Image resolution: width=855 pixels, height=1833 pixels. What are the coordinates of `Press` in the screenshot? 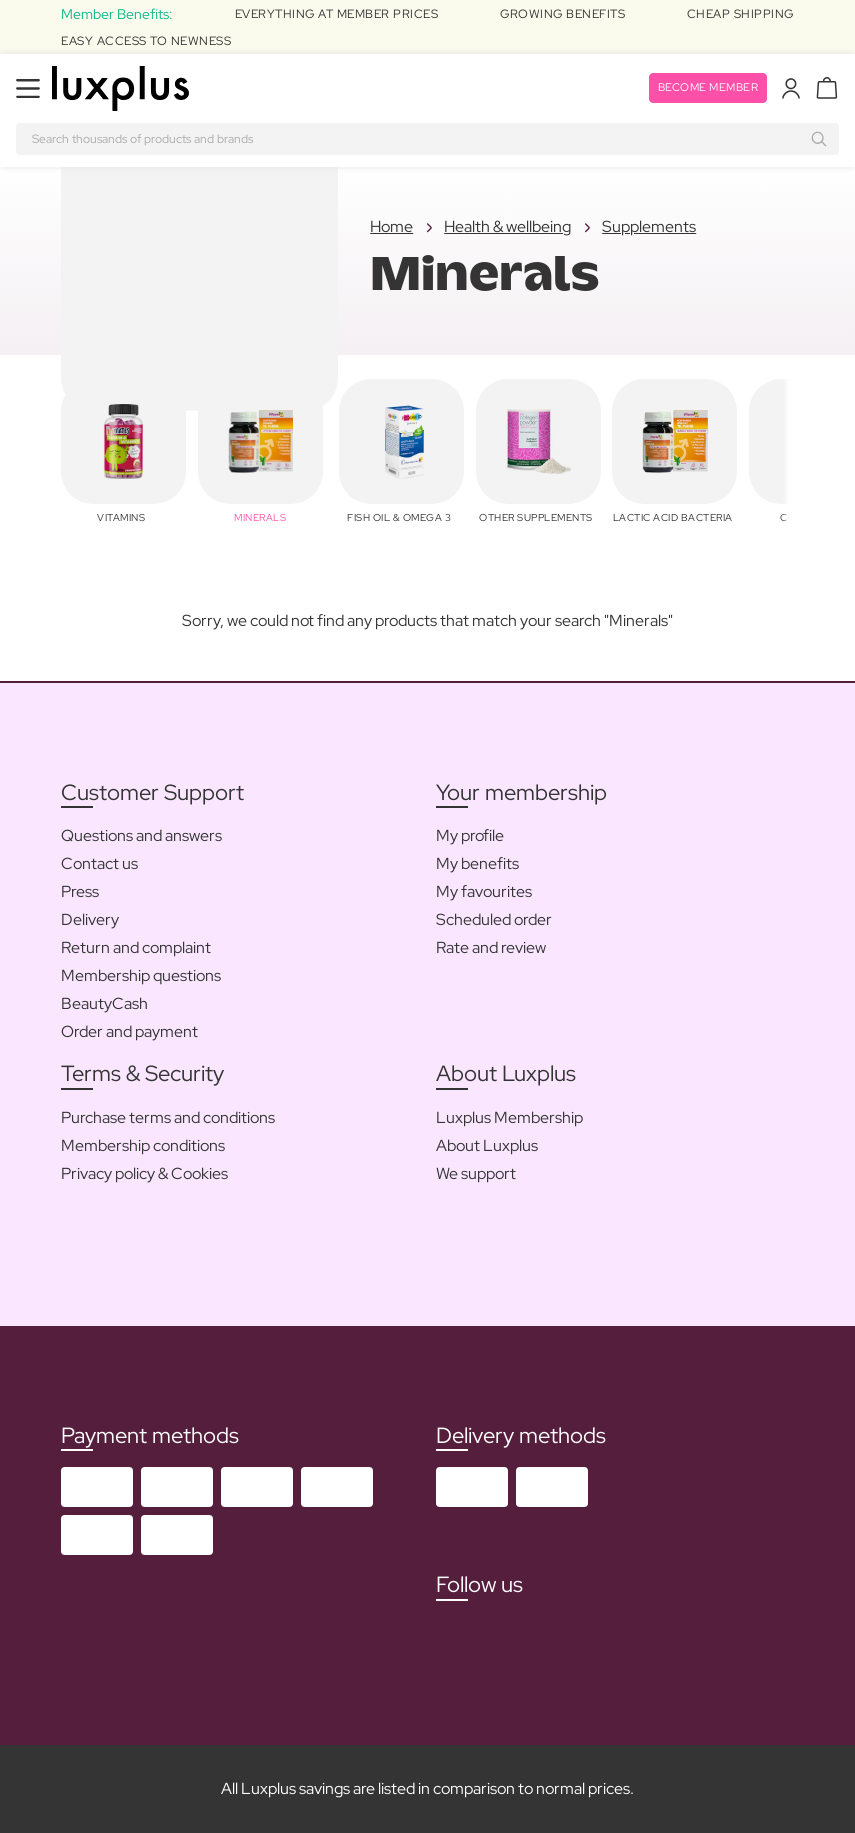 It's located at (80, 891).